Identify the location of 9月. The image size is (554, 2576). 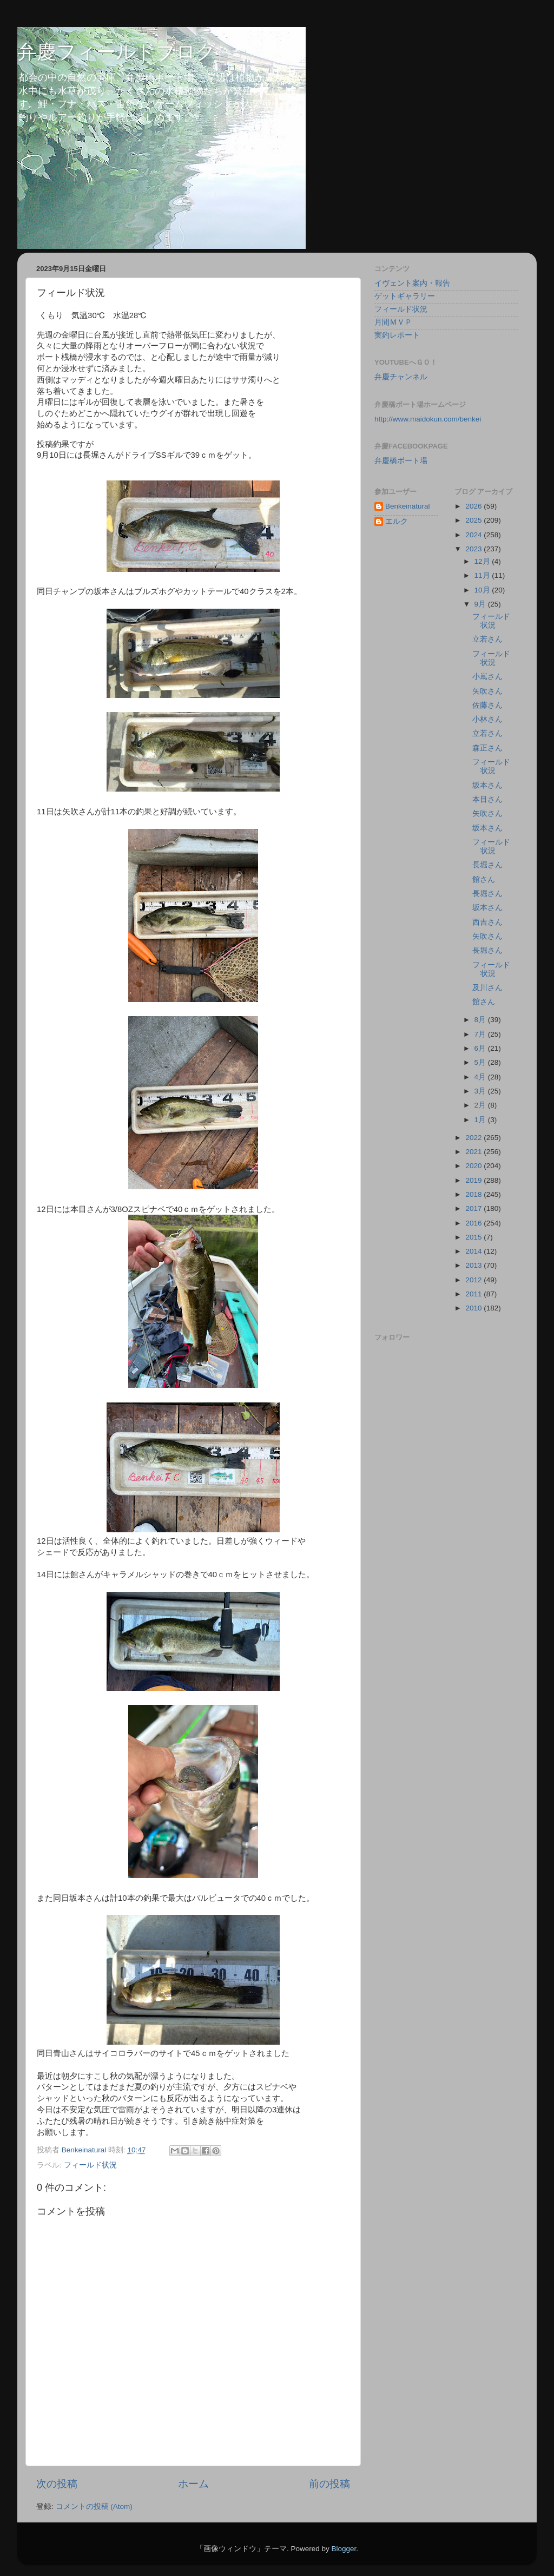
(481, 604).